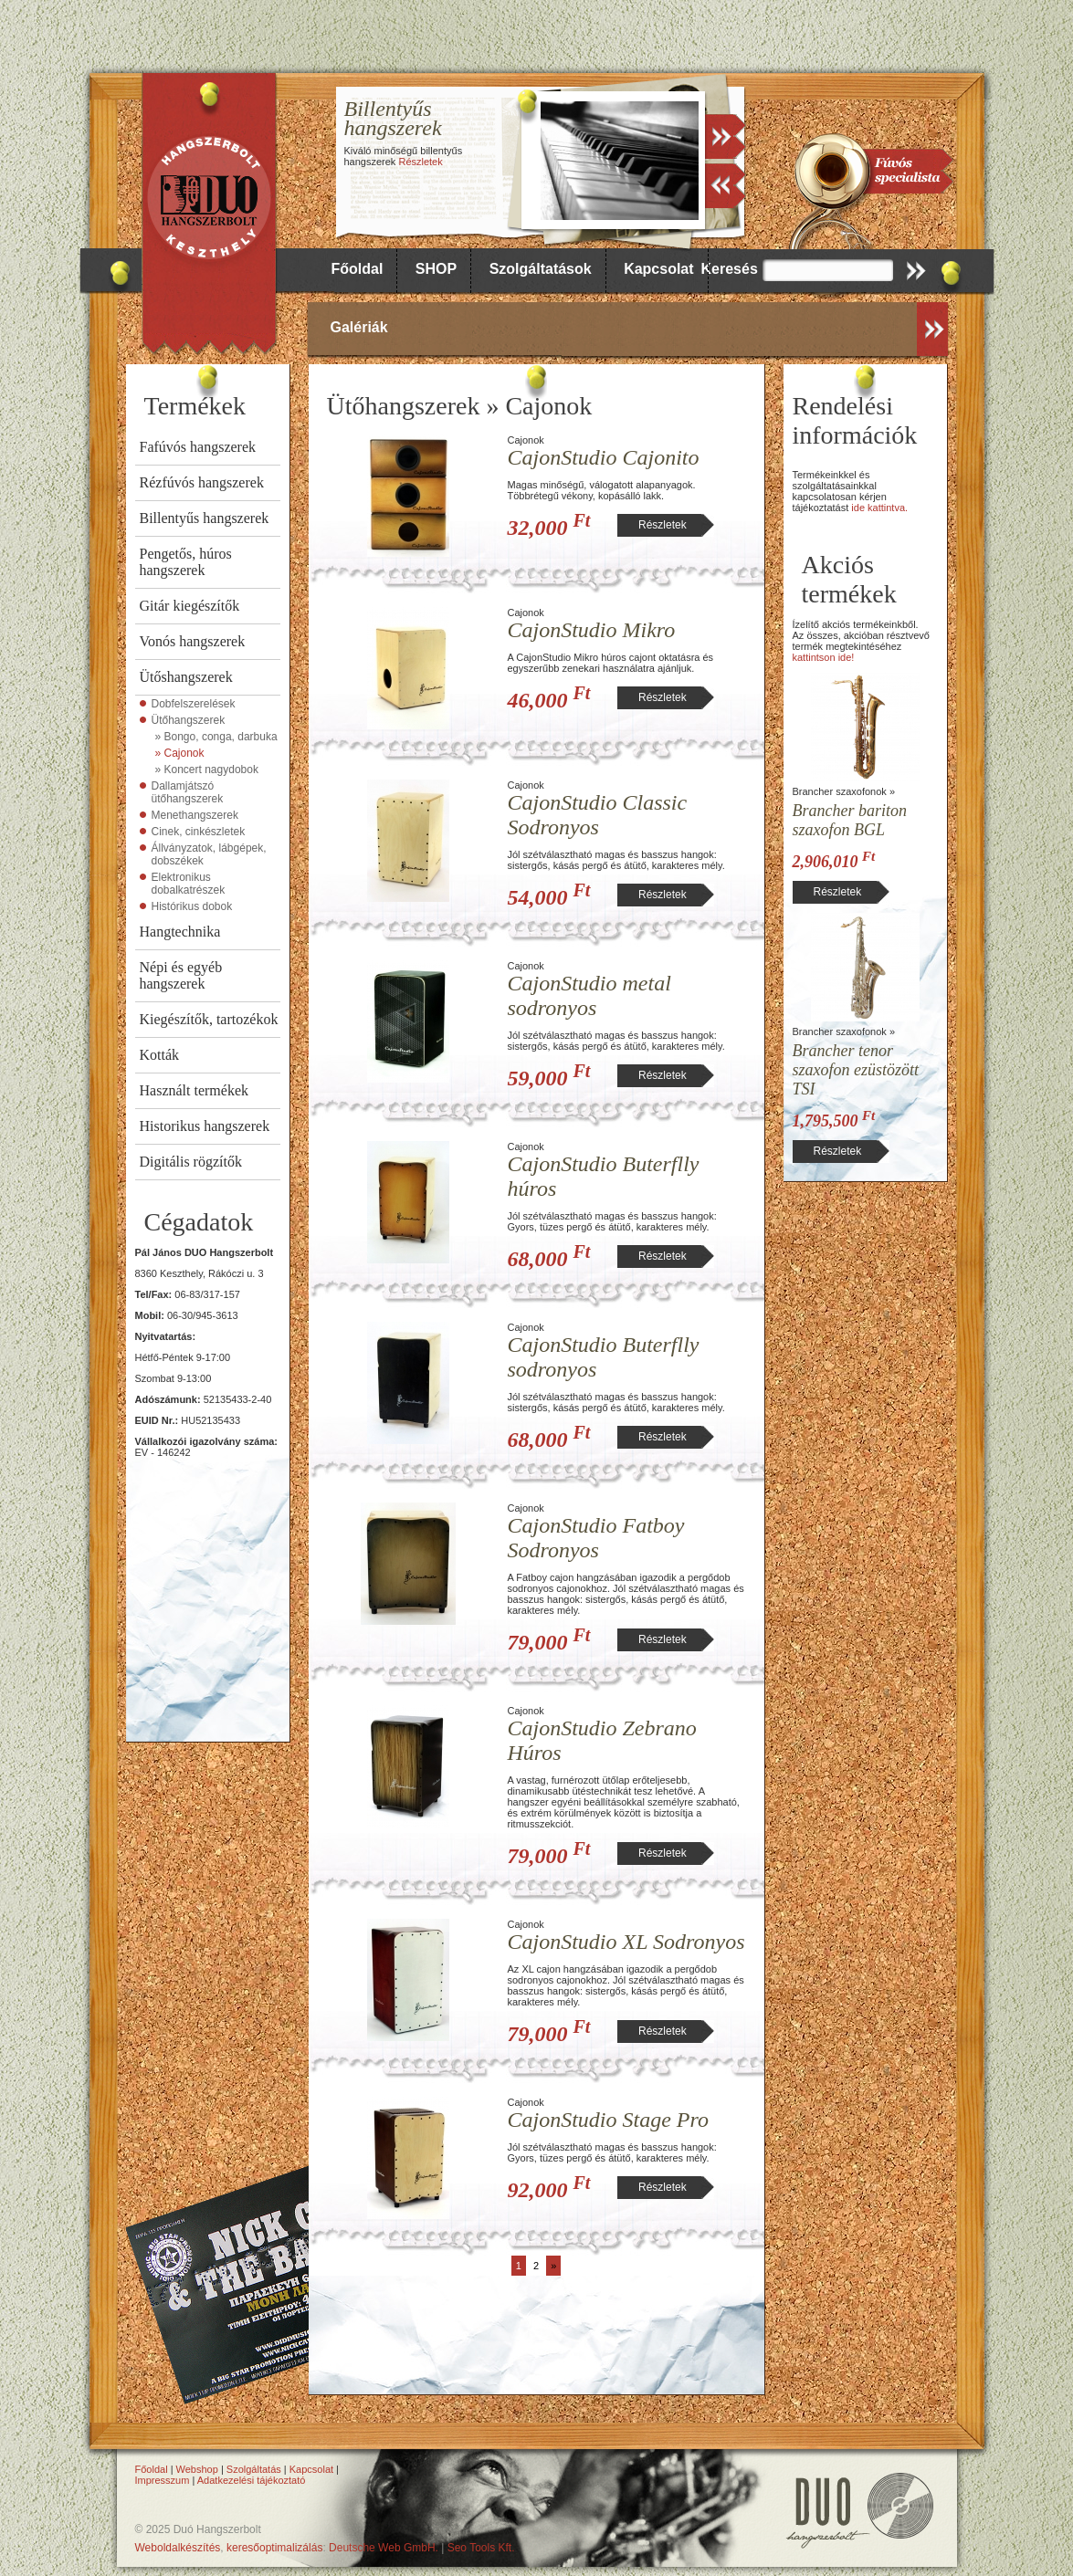 The image size is (1073, 2576). I want to click on Hangtechnika, so click(180, 931).